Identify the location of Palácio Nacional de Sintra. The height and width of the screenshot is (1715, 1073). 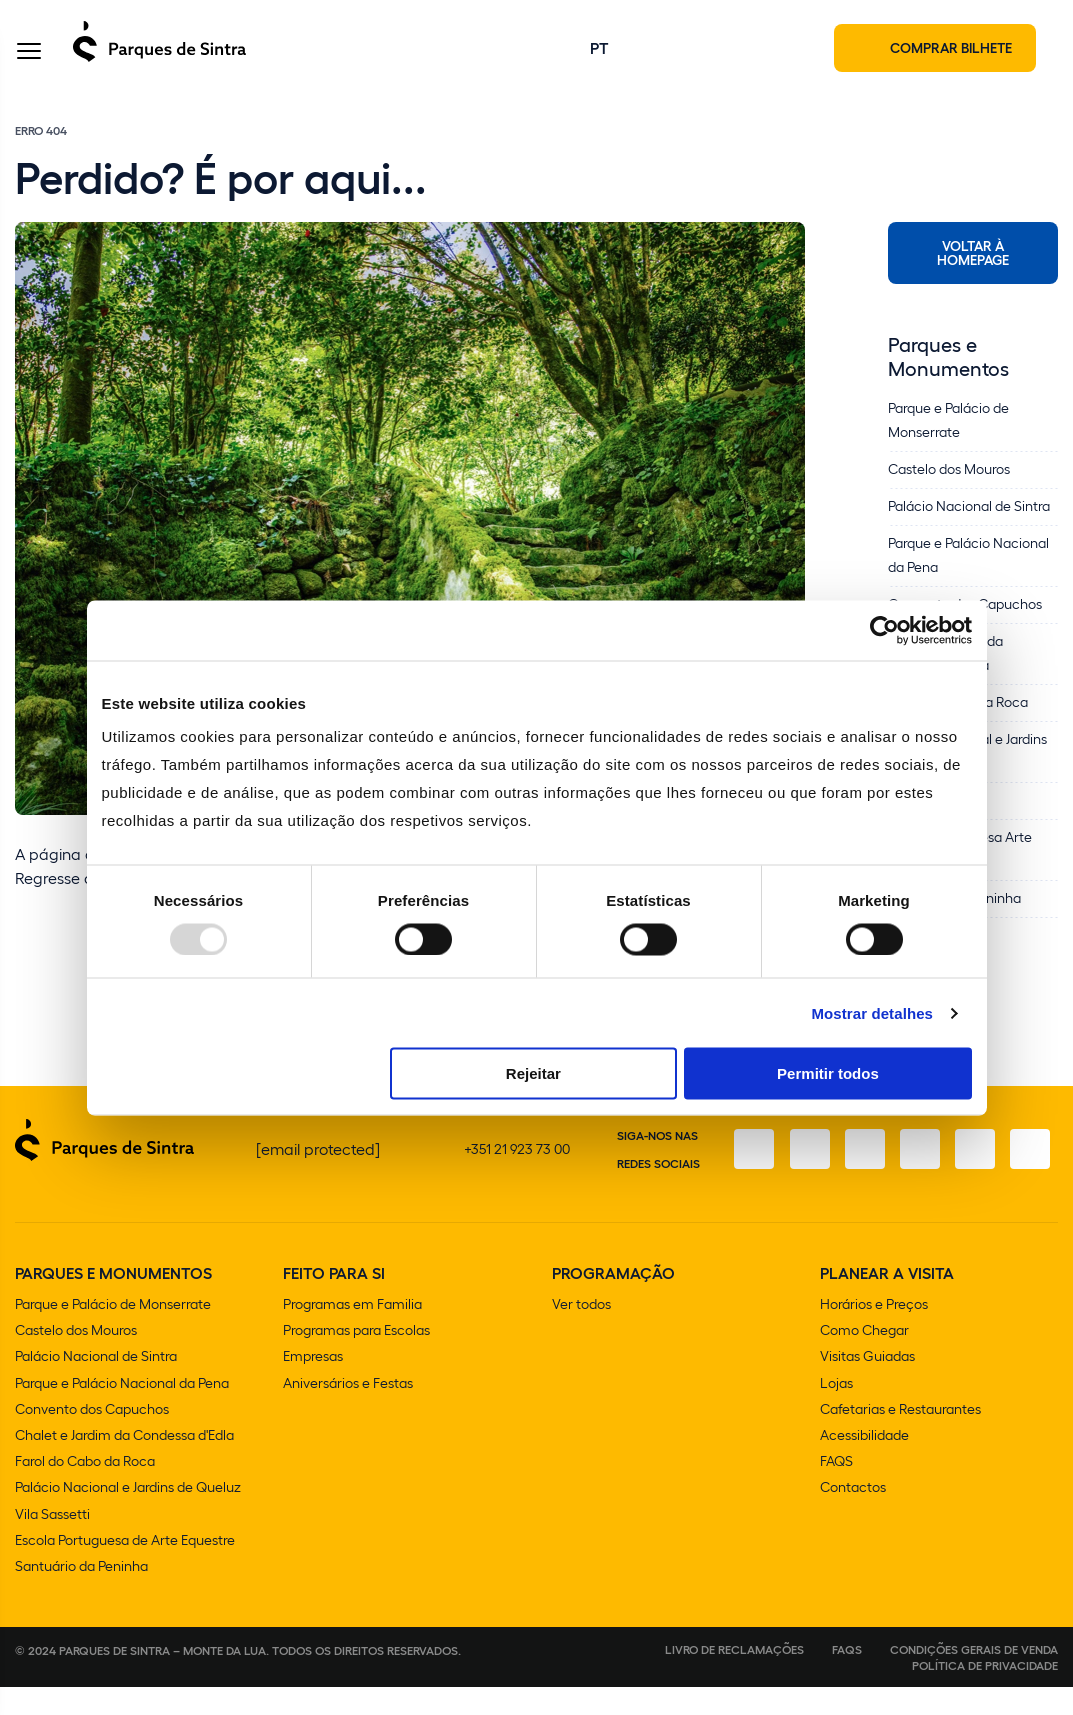
(96, 1385).